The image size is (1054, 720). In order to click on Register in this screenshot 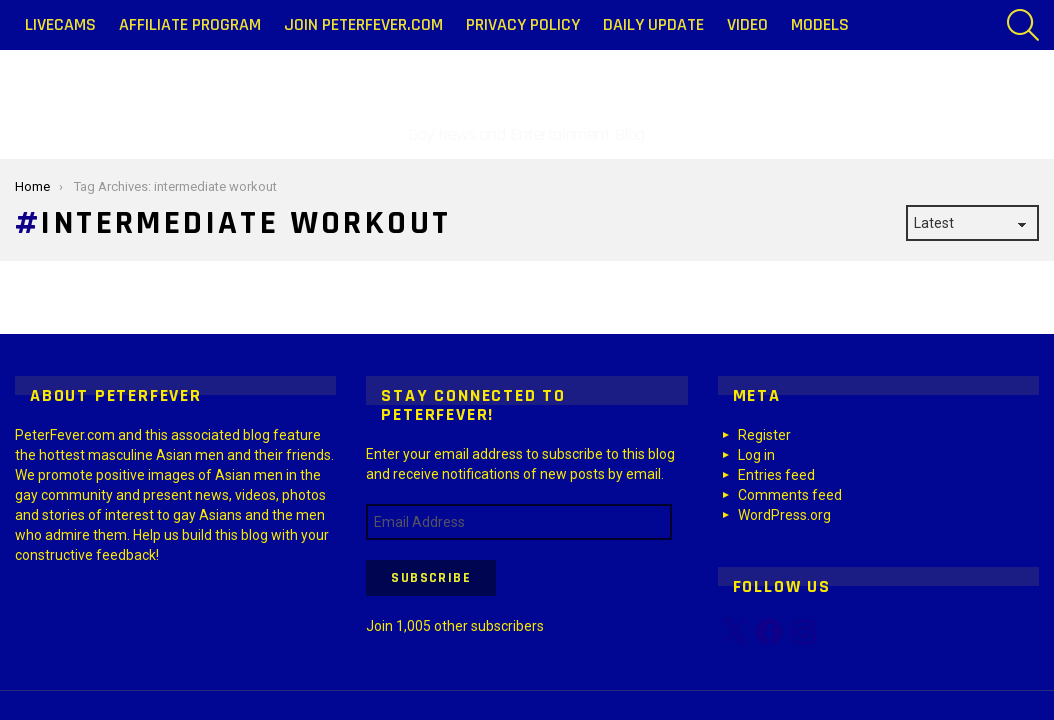, I will do `click(764, 435)`.